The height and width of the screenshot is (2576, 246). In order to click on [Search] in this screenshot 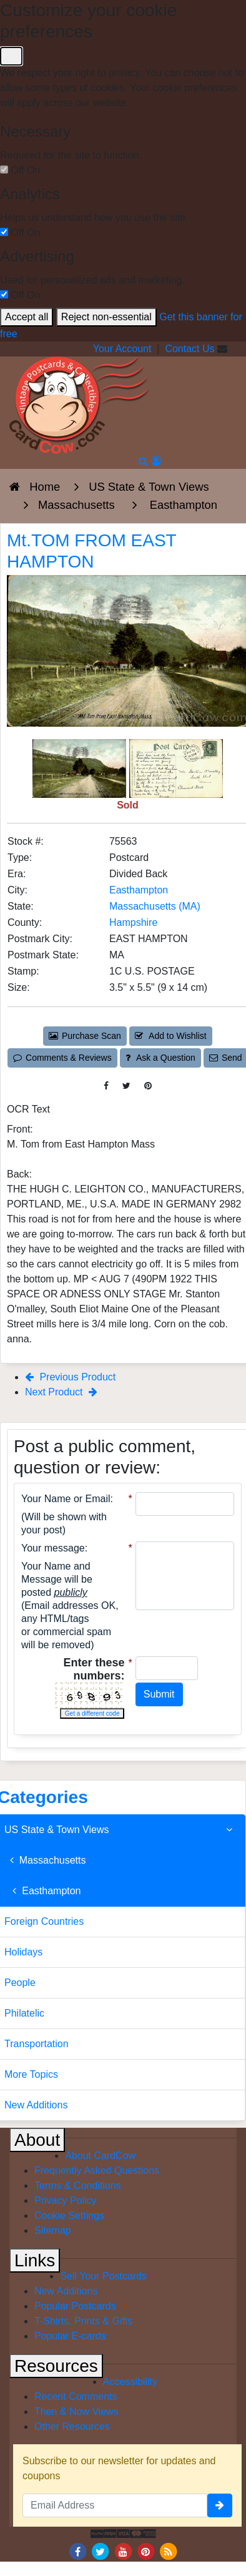, I will do `click(143, 461)`.